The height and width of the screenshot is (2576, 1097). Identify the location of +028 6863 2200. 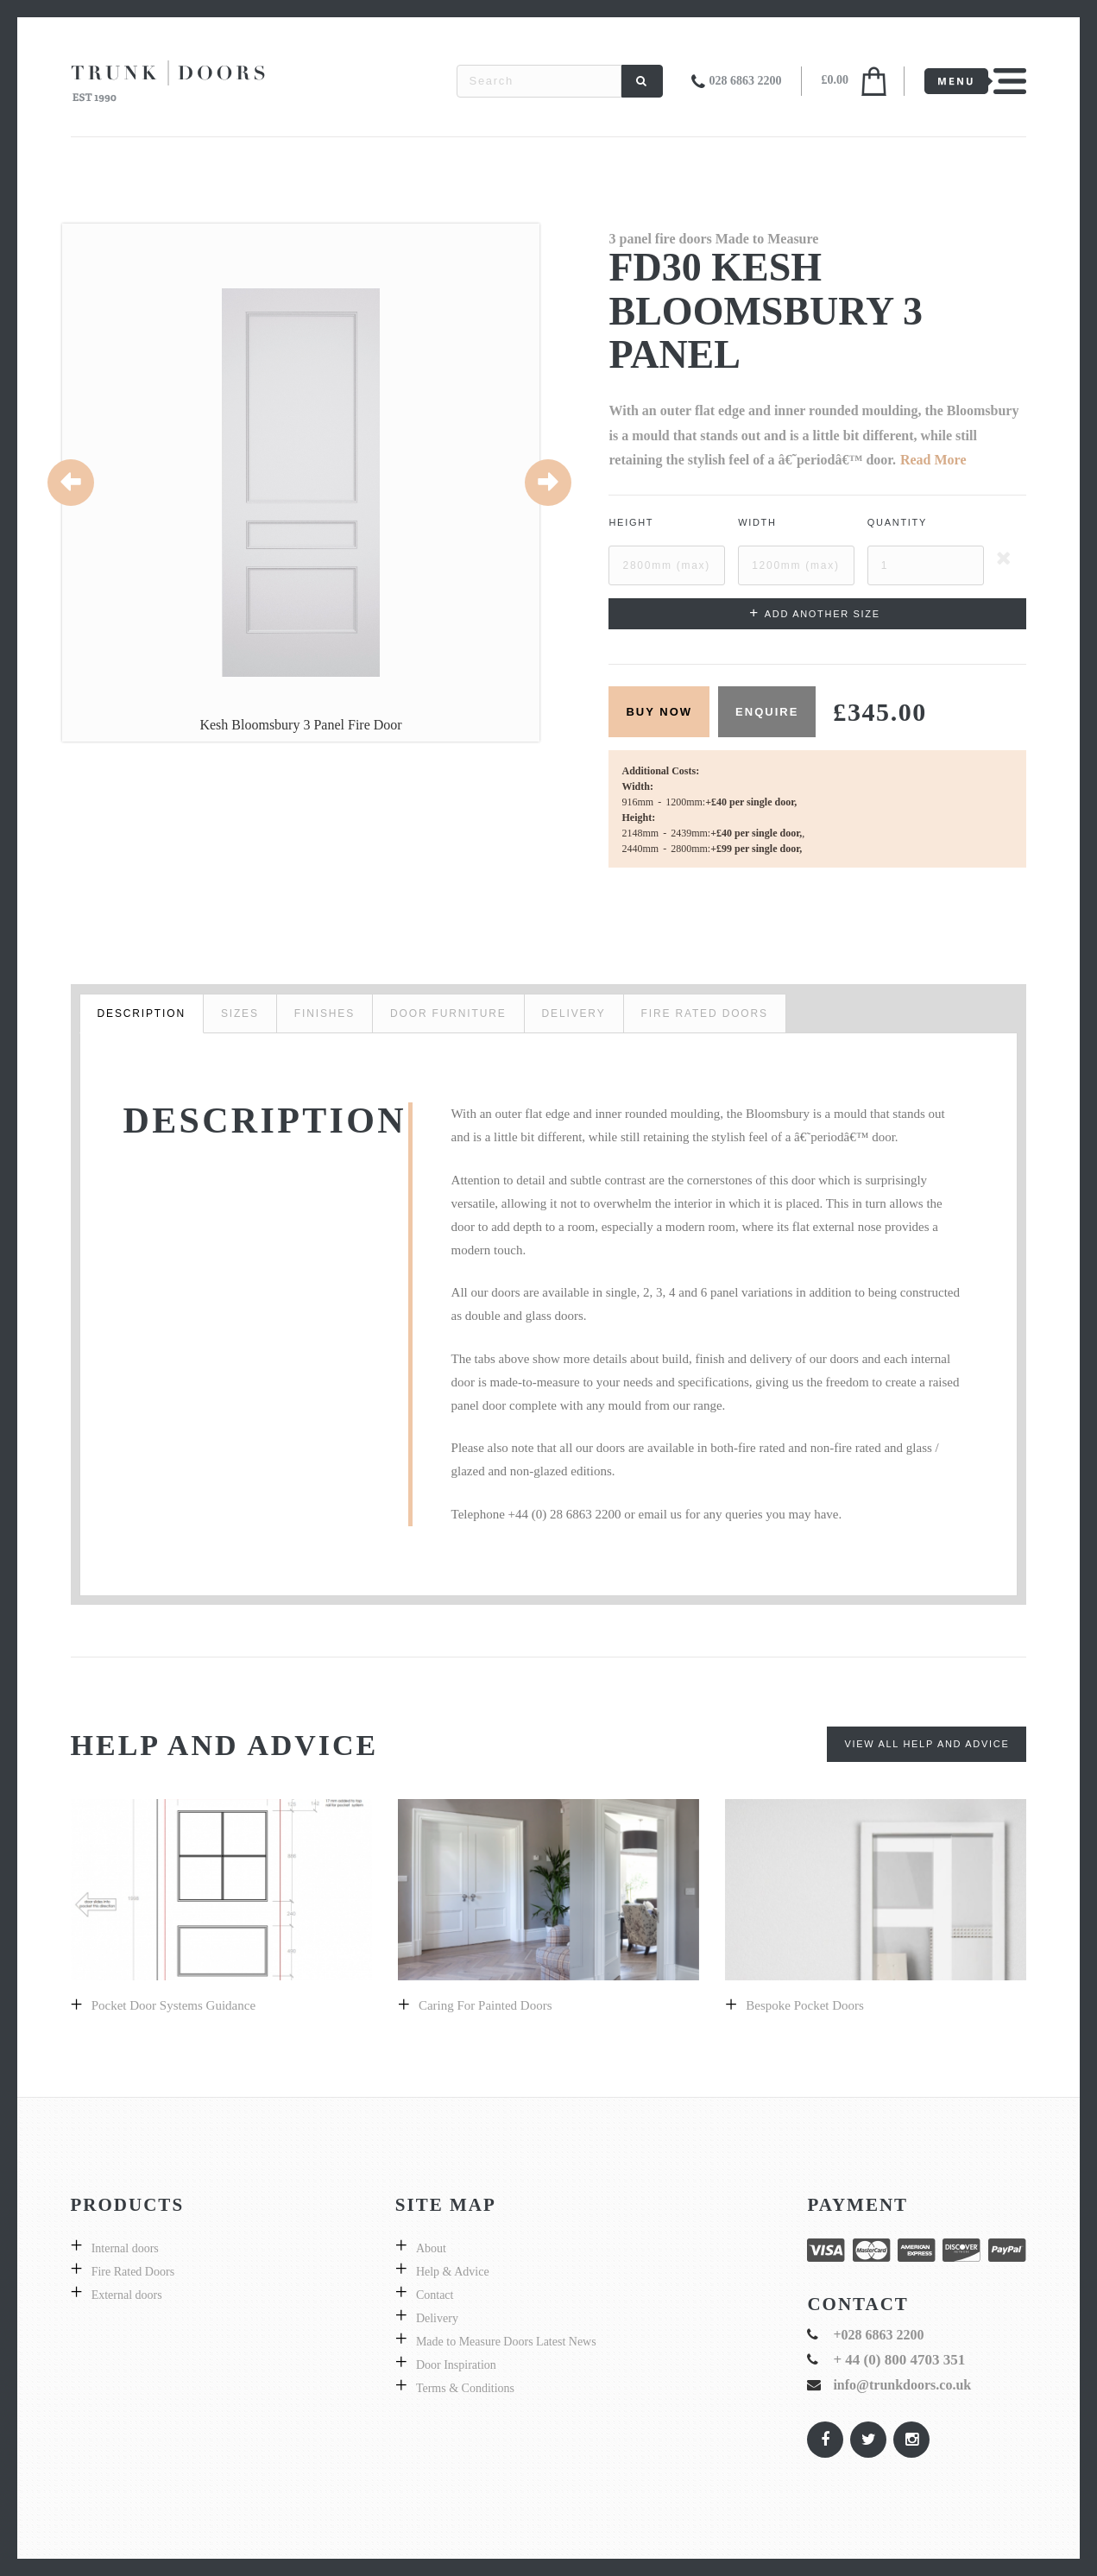
(878, 2334).